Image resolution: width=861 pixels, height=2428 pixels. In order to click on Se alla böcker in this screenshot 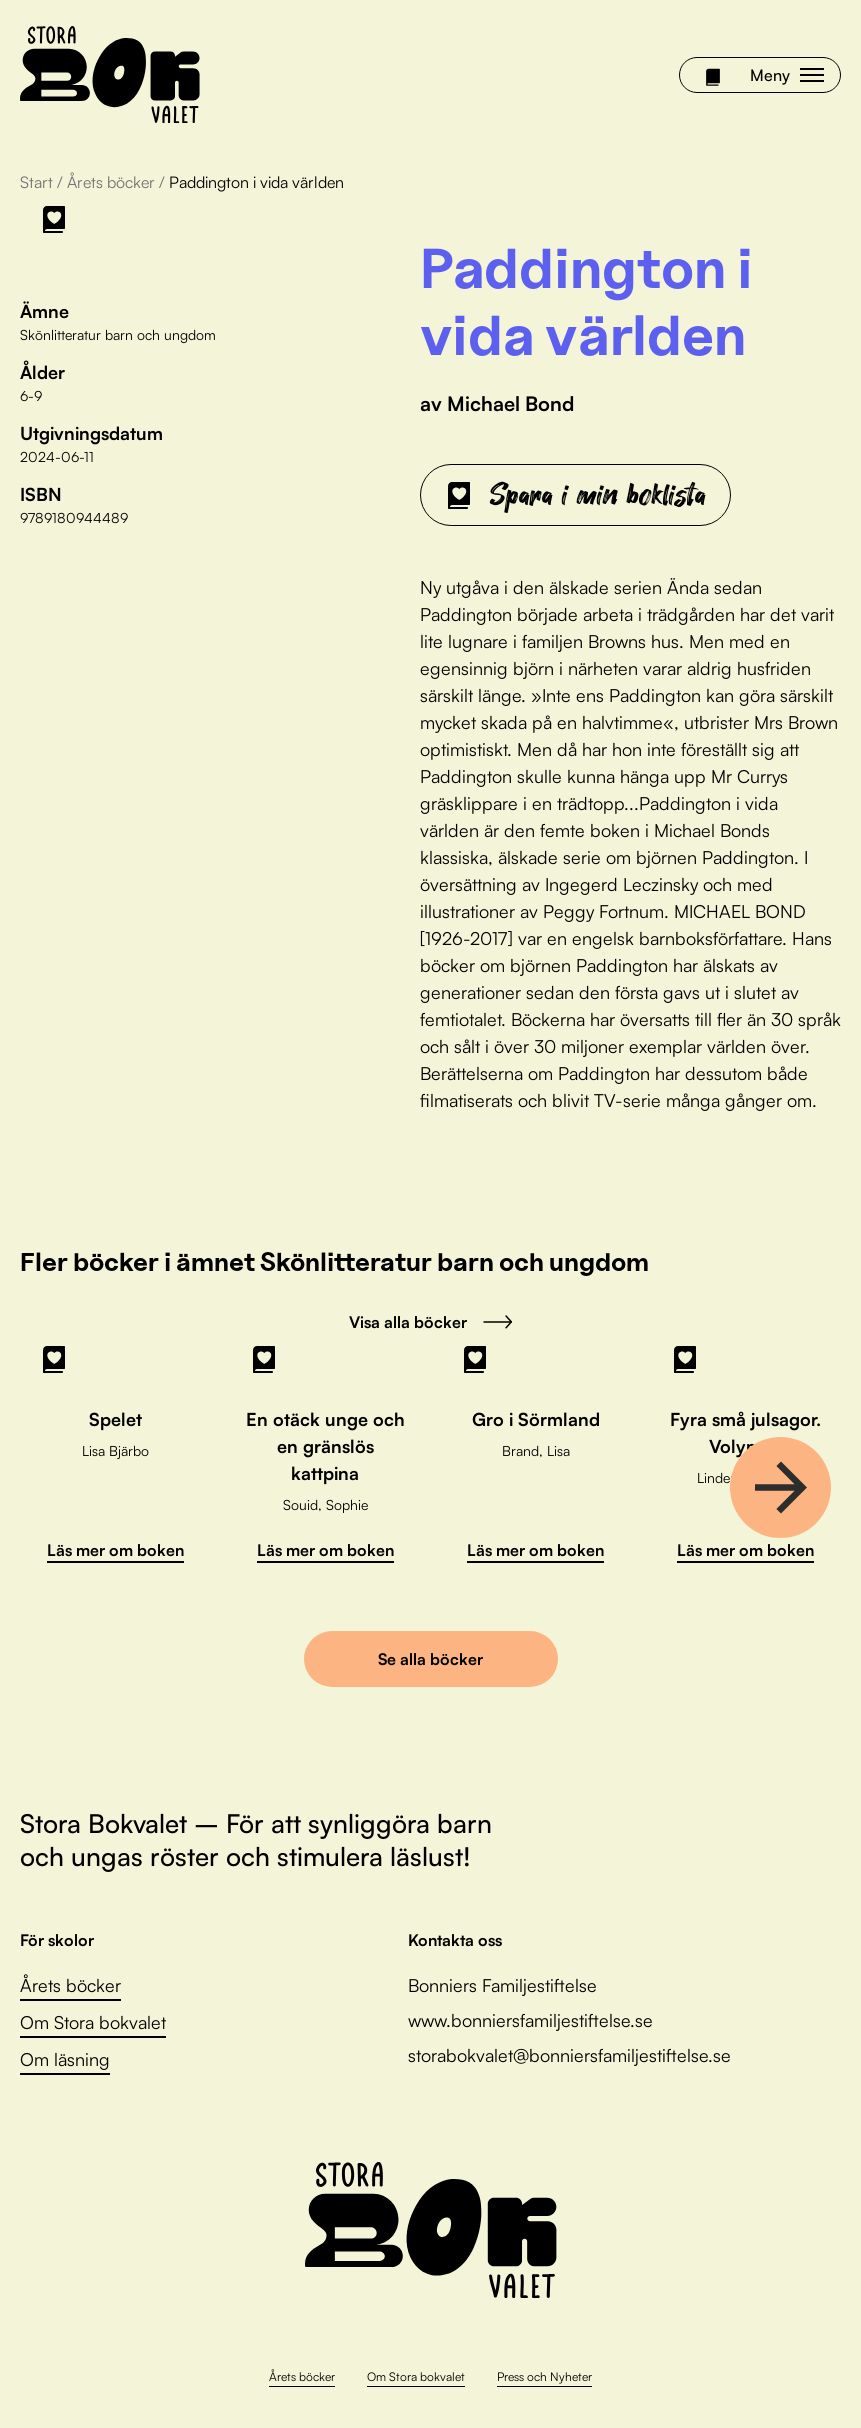, I will do `click(430, 1659)`.